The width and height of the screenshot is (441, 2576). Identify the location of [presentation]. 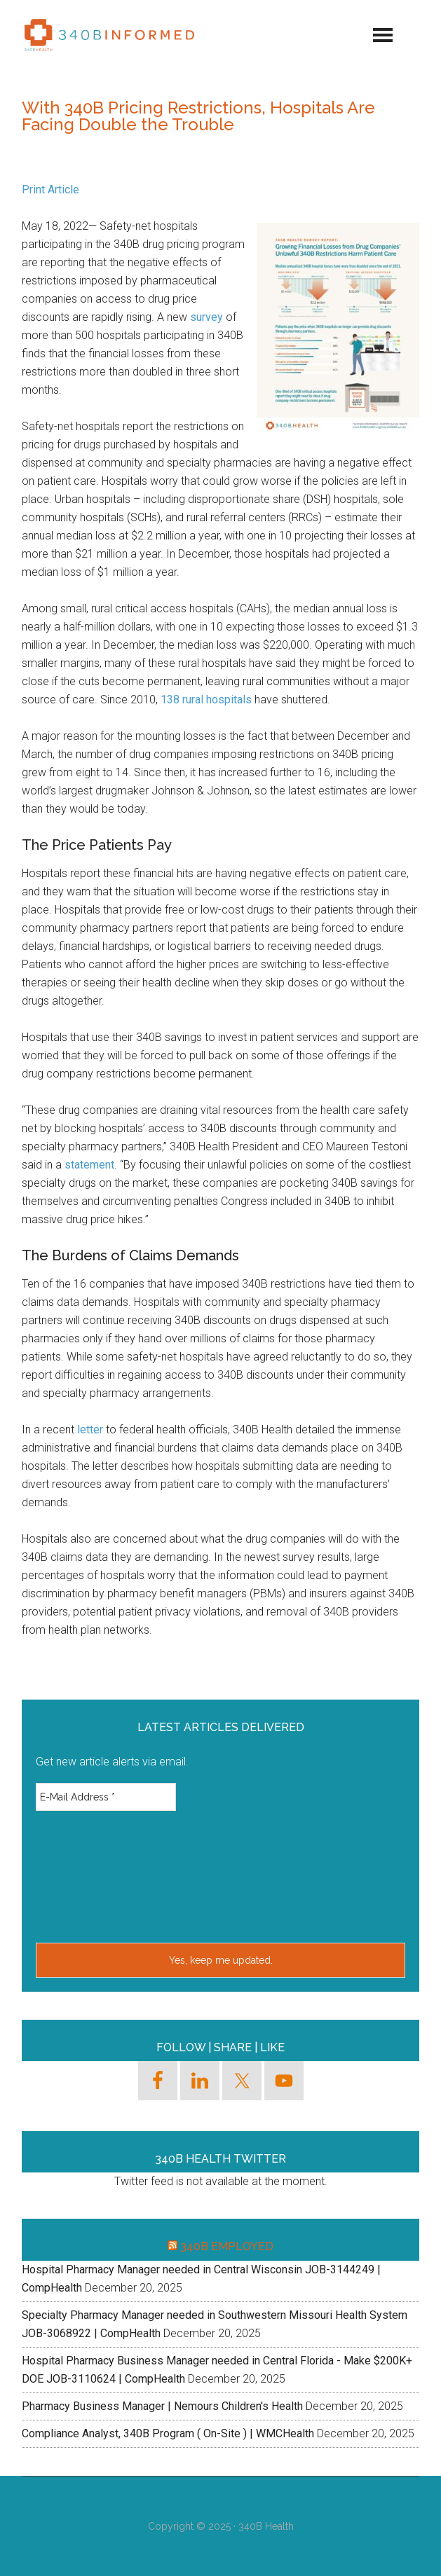
(93, 1875).